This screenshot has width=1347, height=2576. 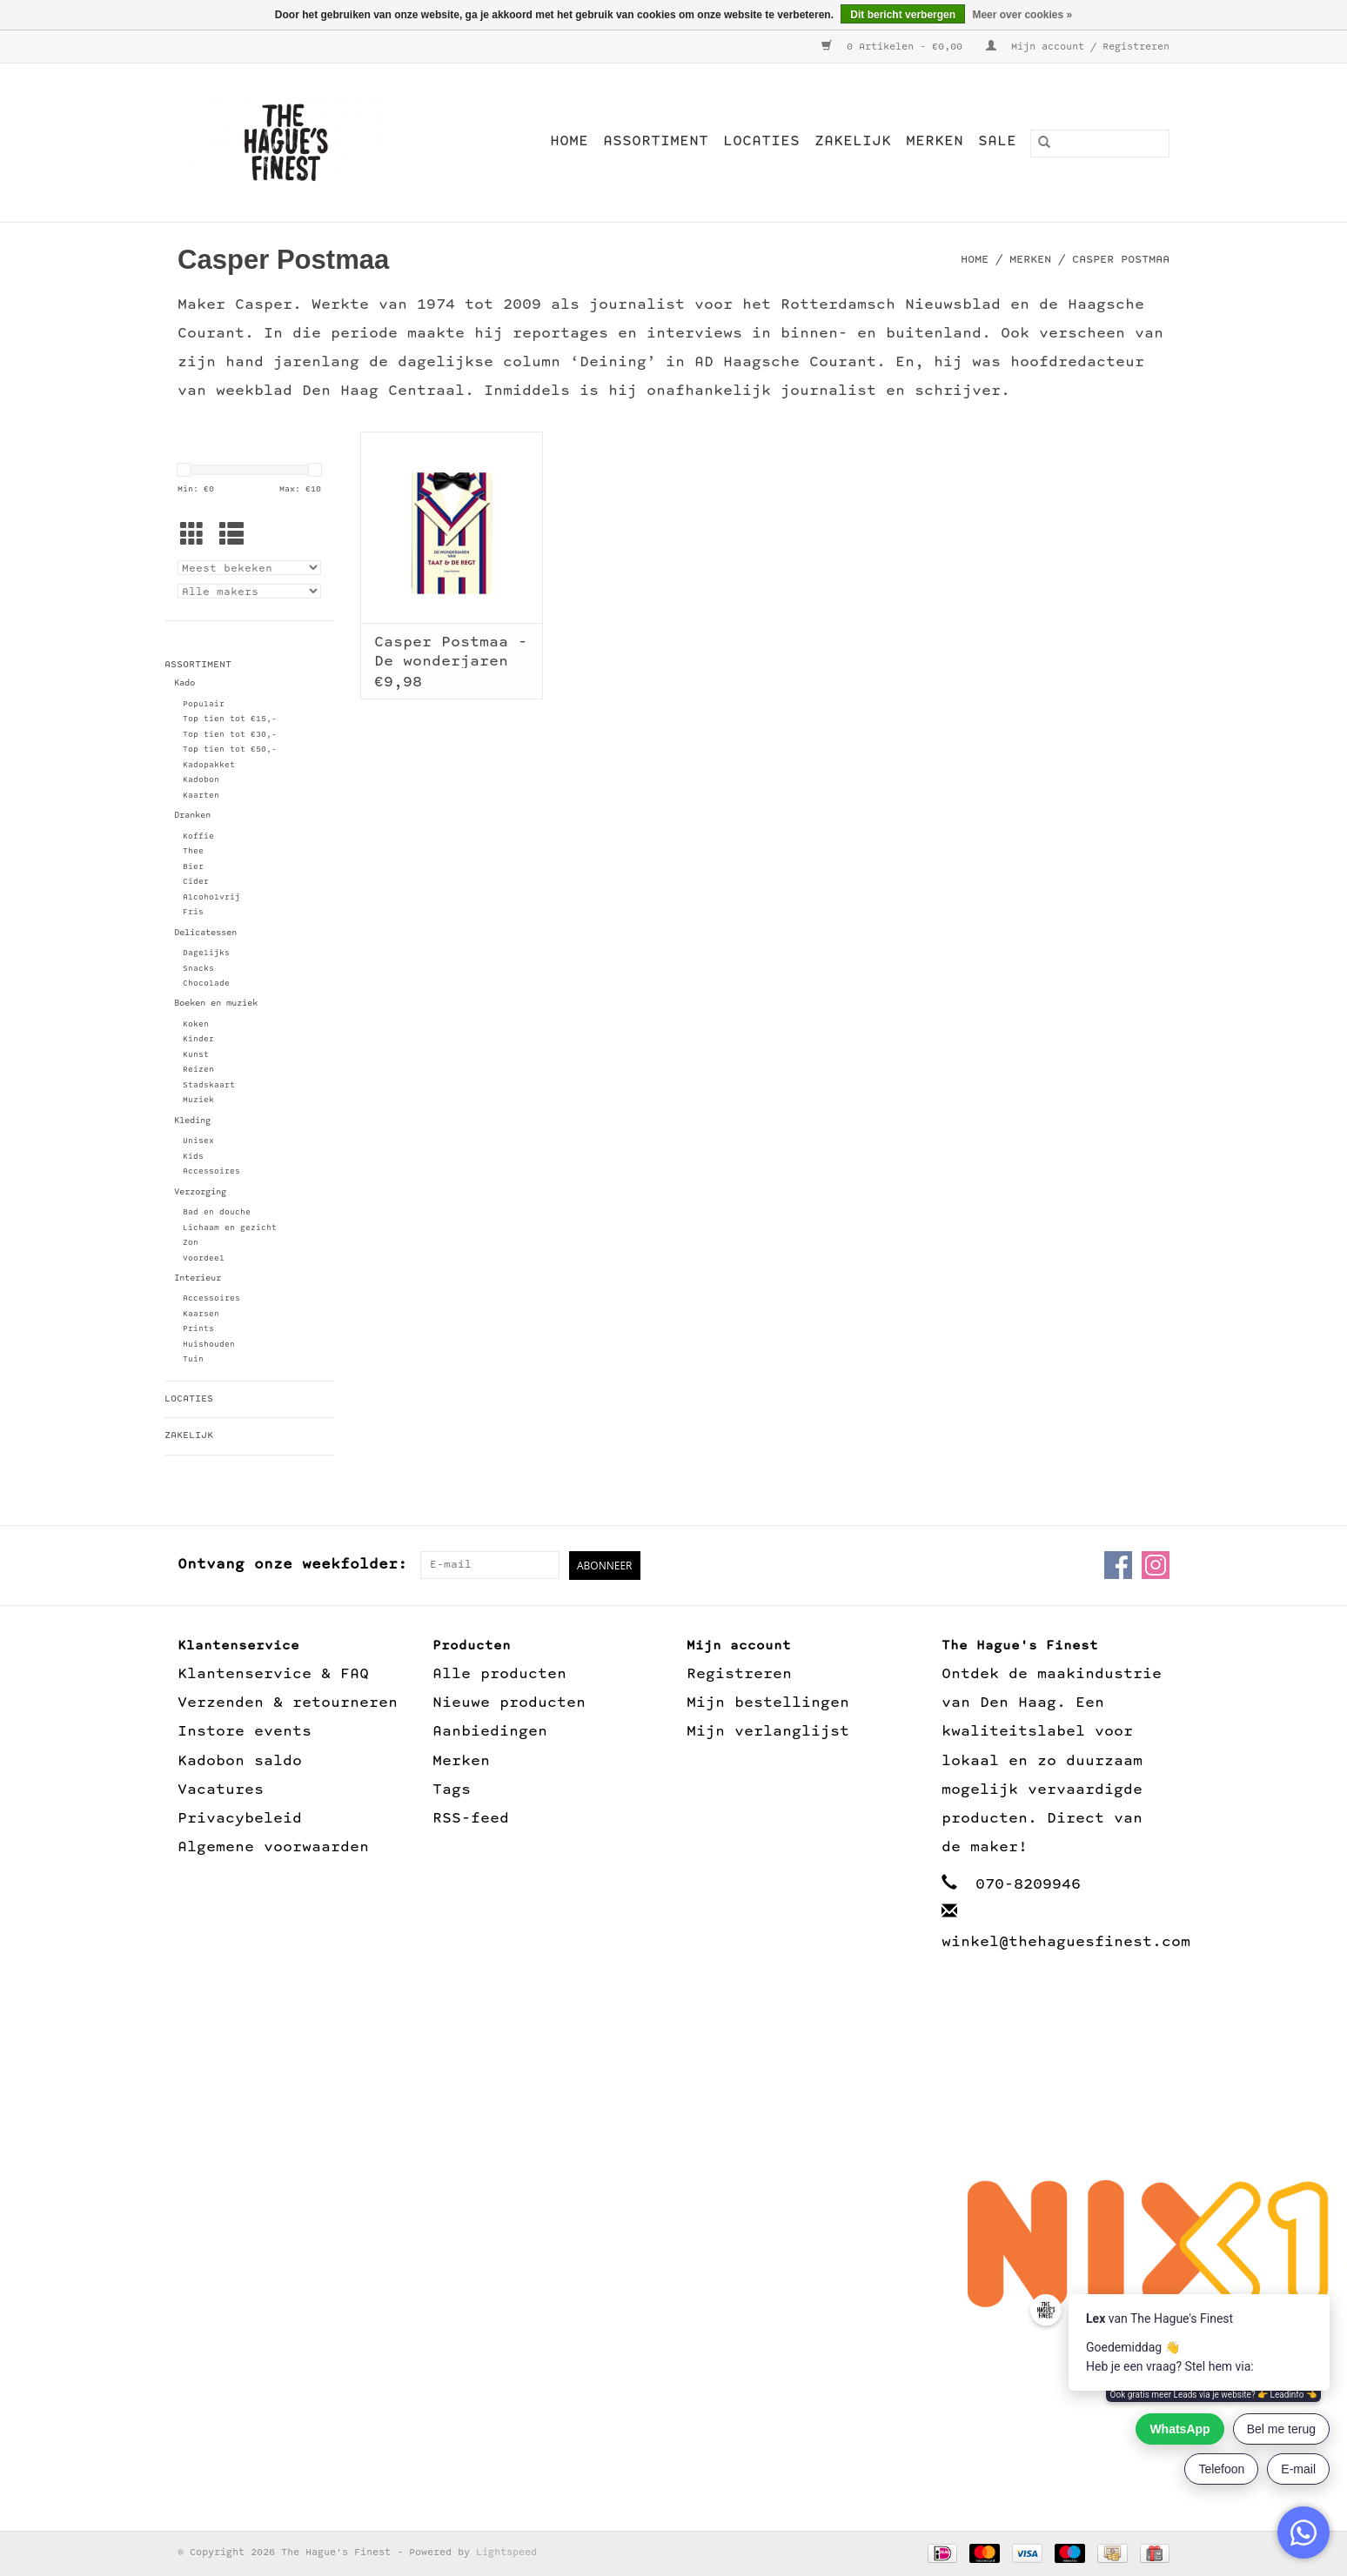 What do you see at coordinates (206, 953) in the screenshot?
I see `Dagelijks` at bounding box center [206, 953].